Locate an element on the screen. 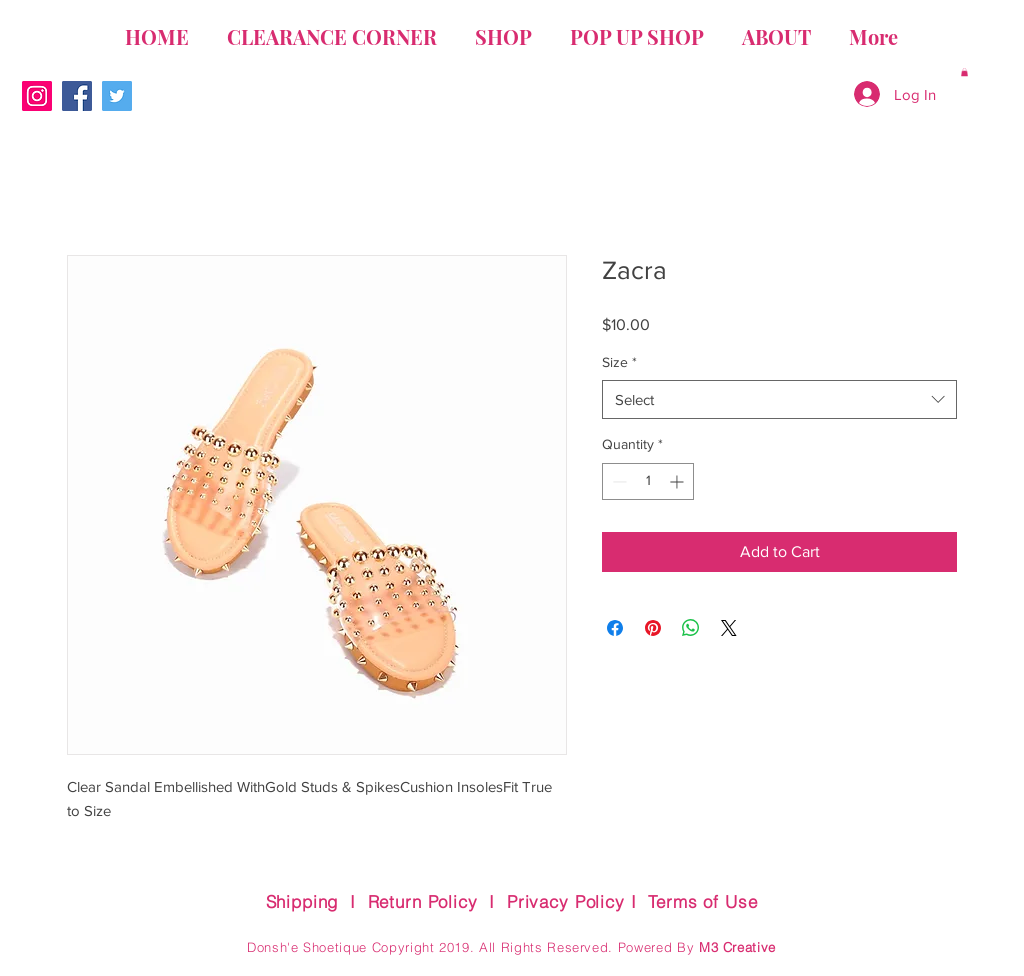 Image resolution: width=1024 pixels, height=976 pixels. [Decrement] is located at coordinates (617, 481).